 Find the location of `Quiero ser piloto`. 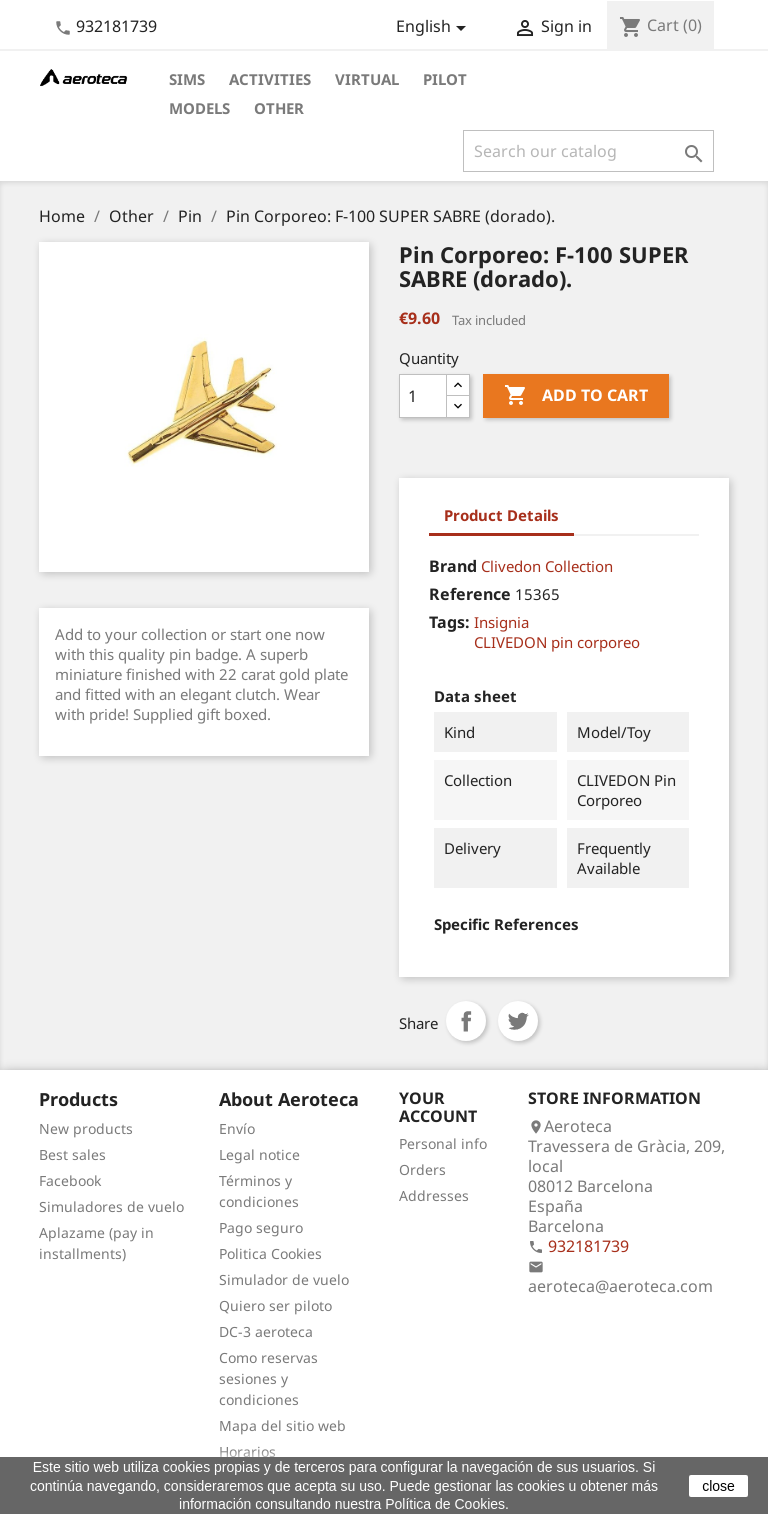

Quiero ser piloto is located at coordinates (275, 1305).